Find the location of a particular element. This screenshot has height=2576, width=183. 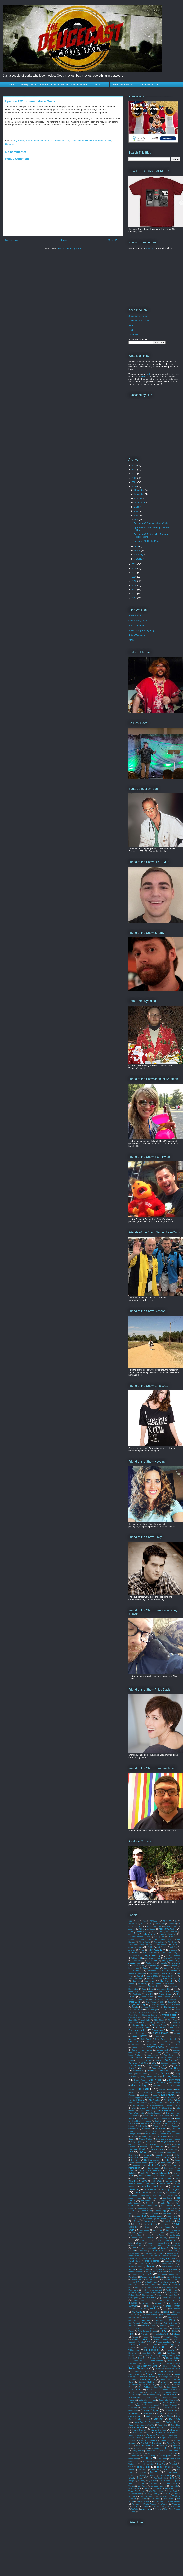

Ryan Reynolds is located at coordinates (135, 2374).